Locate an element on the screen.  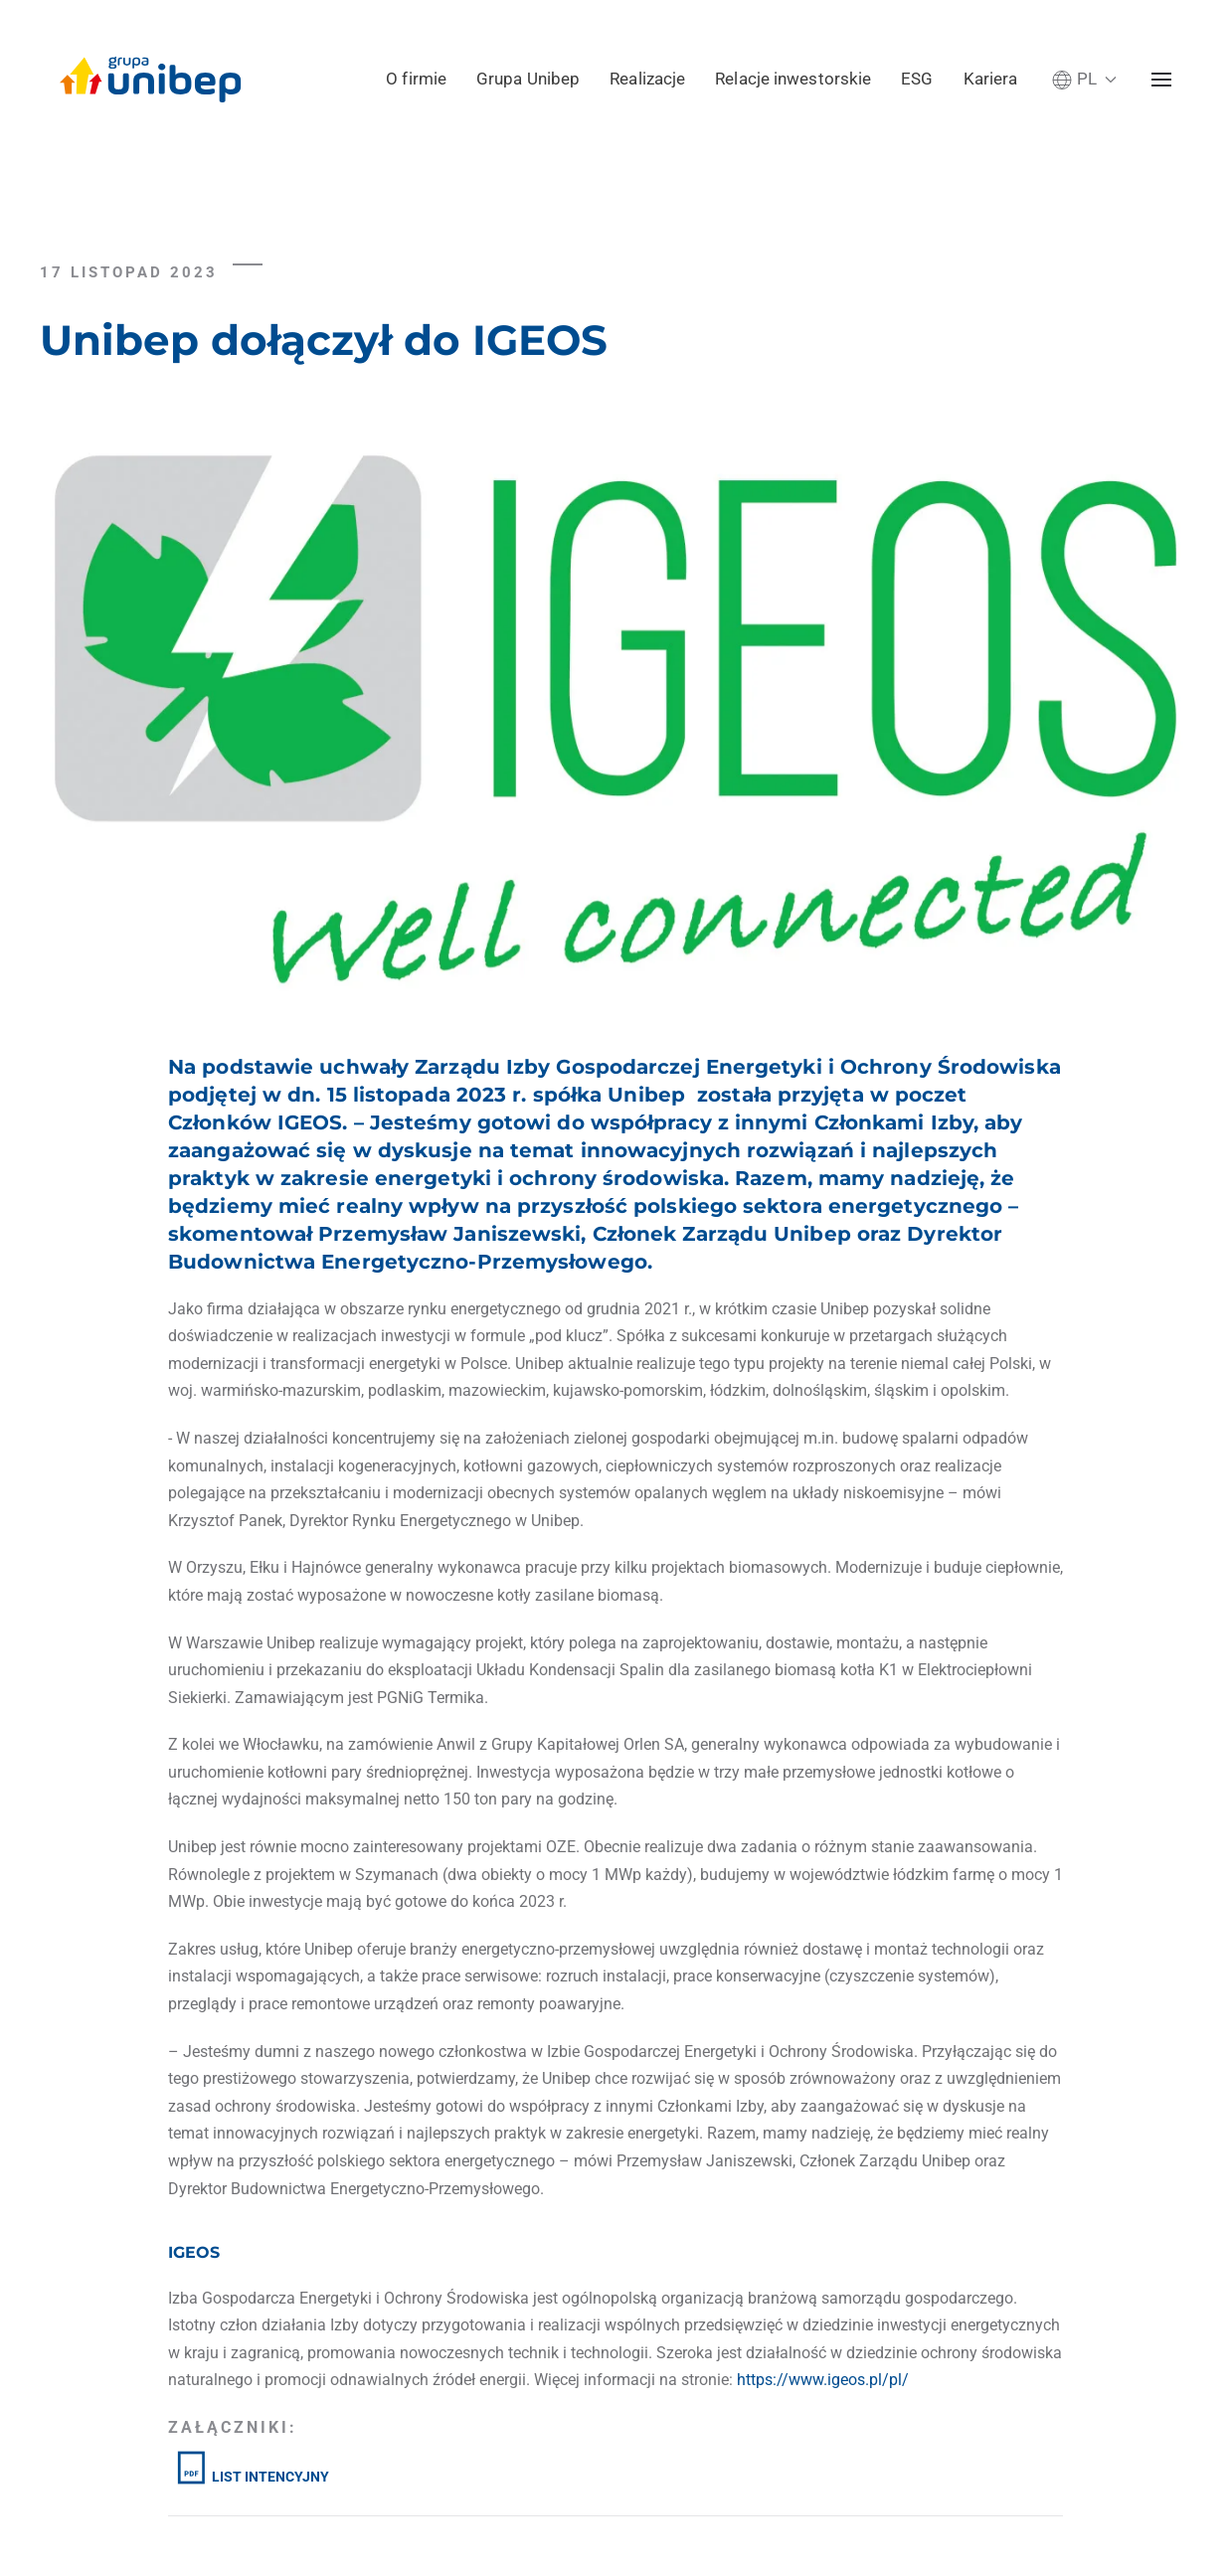
https://www.igeos.pl/pl/ is located at coordinates (823, 2379).